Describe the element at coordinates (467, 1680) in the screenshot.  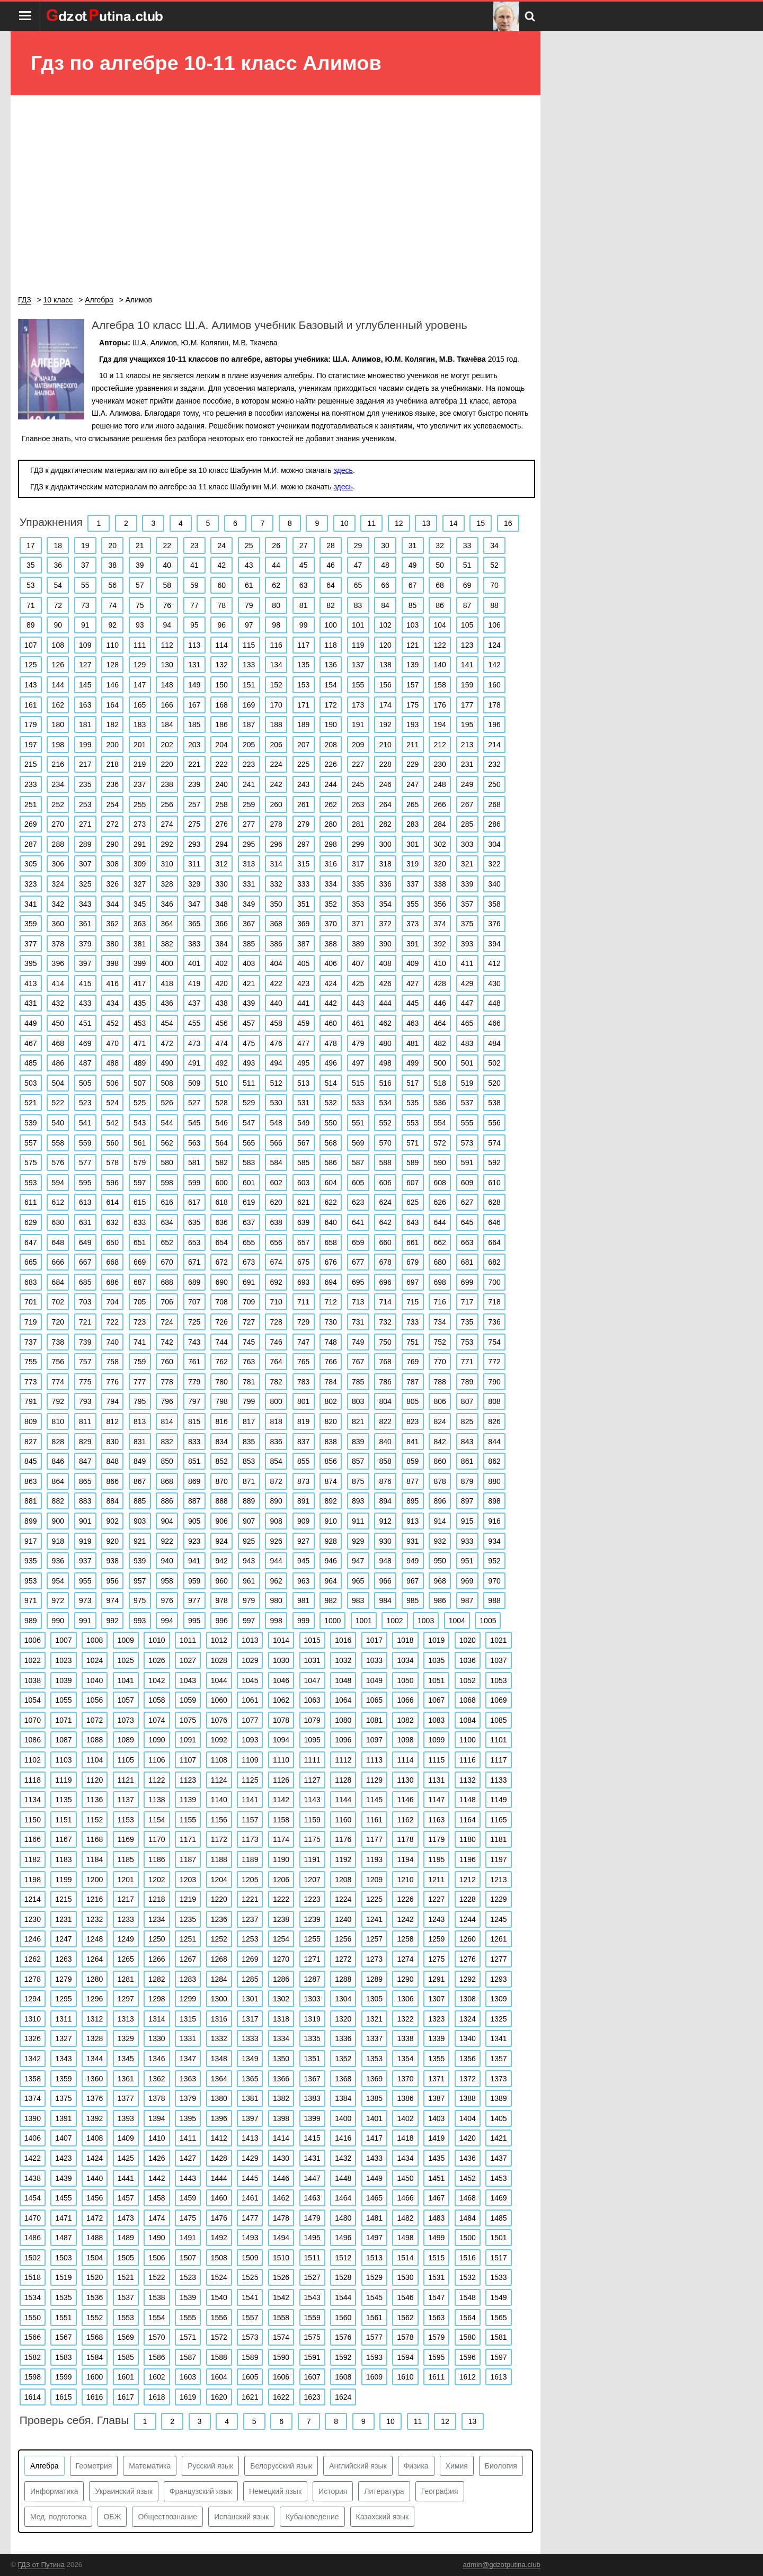
I see `1052` at that location.